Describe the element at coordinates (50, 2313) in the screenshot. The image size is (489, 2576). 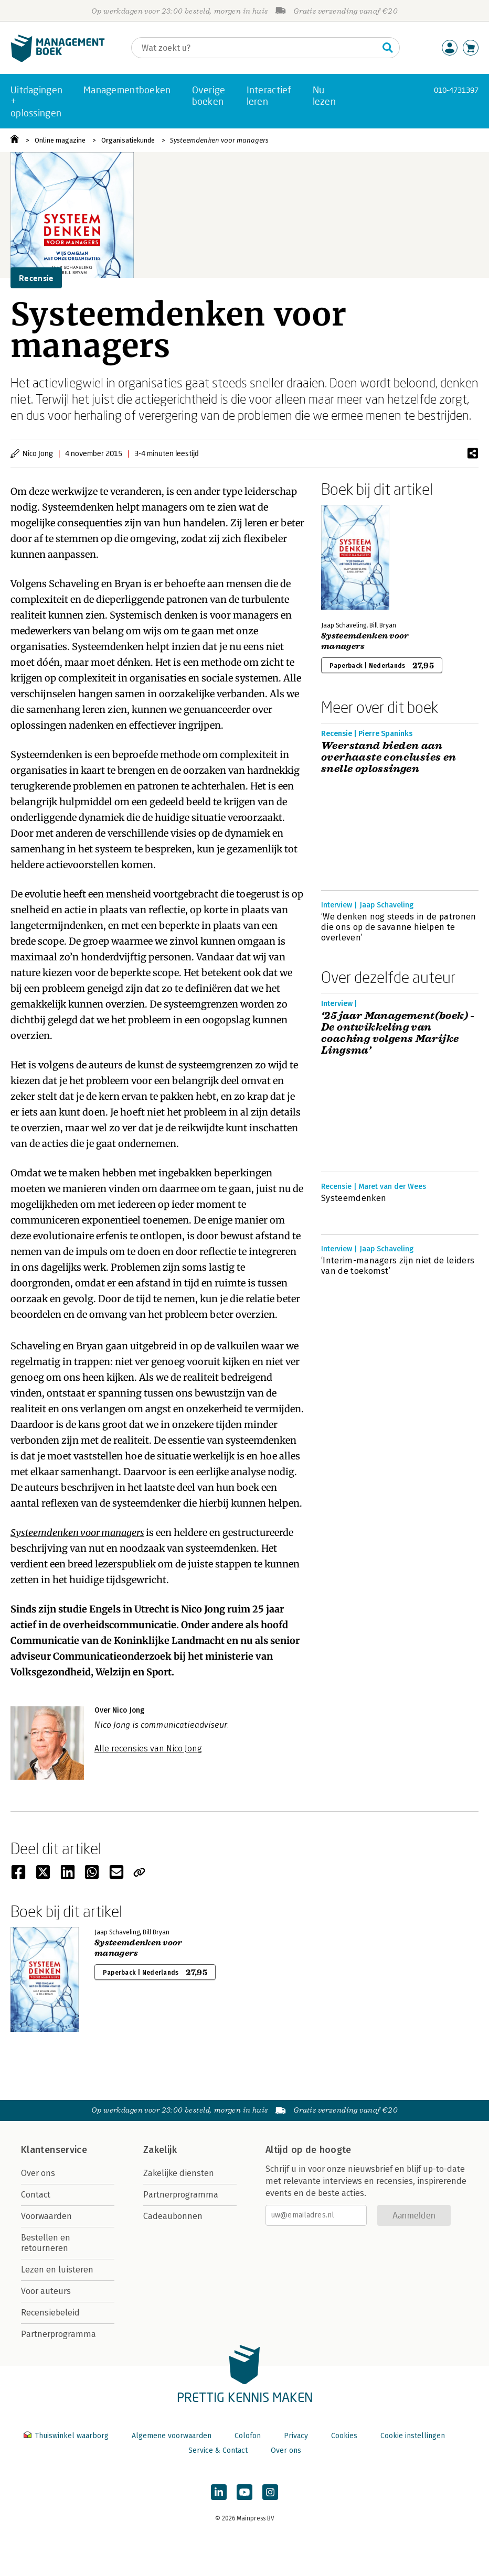
I see `Recensiebeleid` at that location.